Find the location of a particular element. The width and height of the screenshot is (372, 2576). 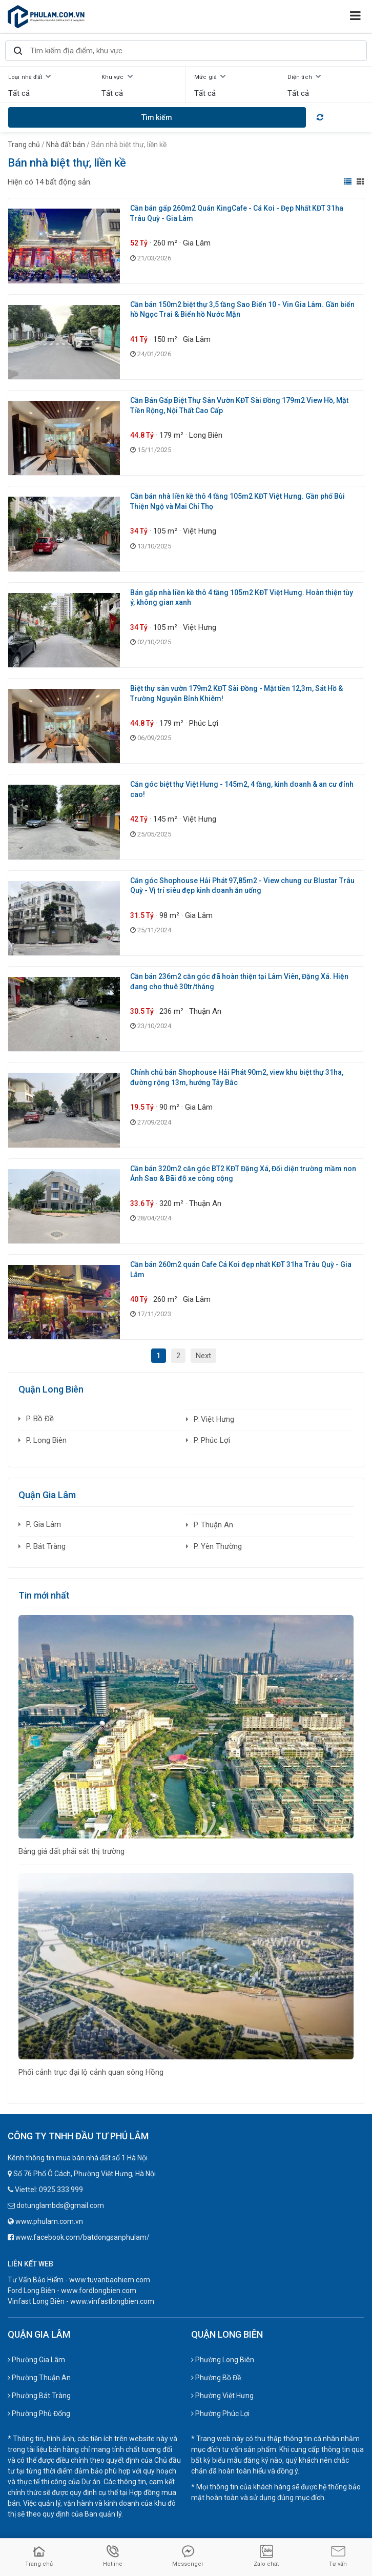

P. Thuận An is located at coordinates (213, 1524).